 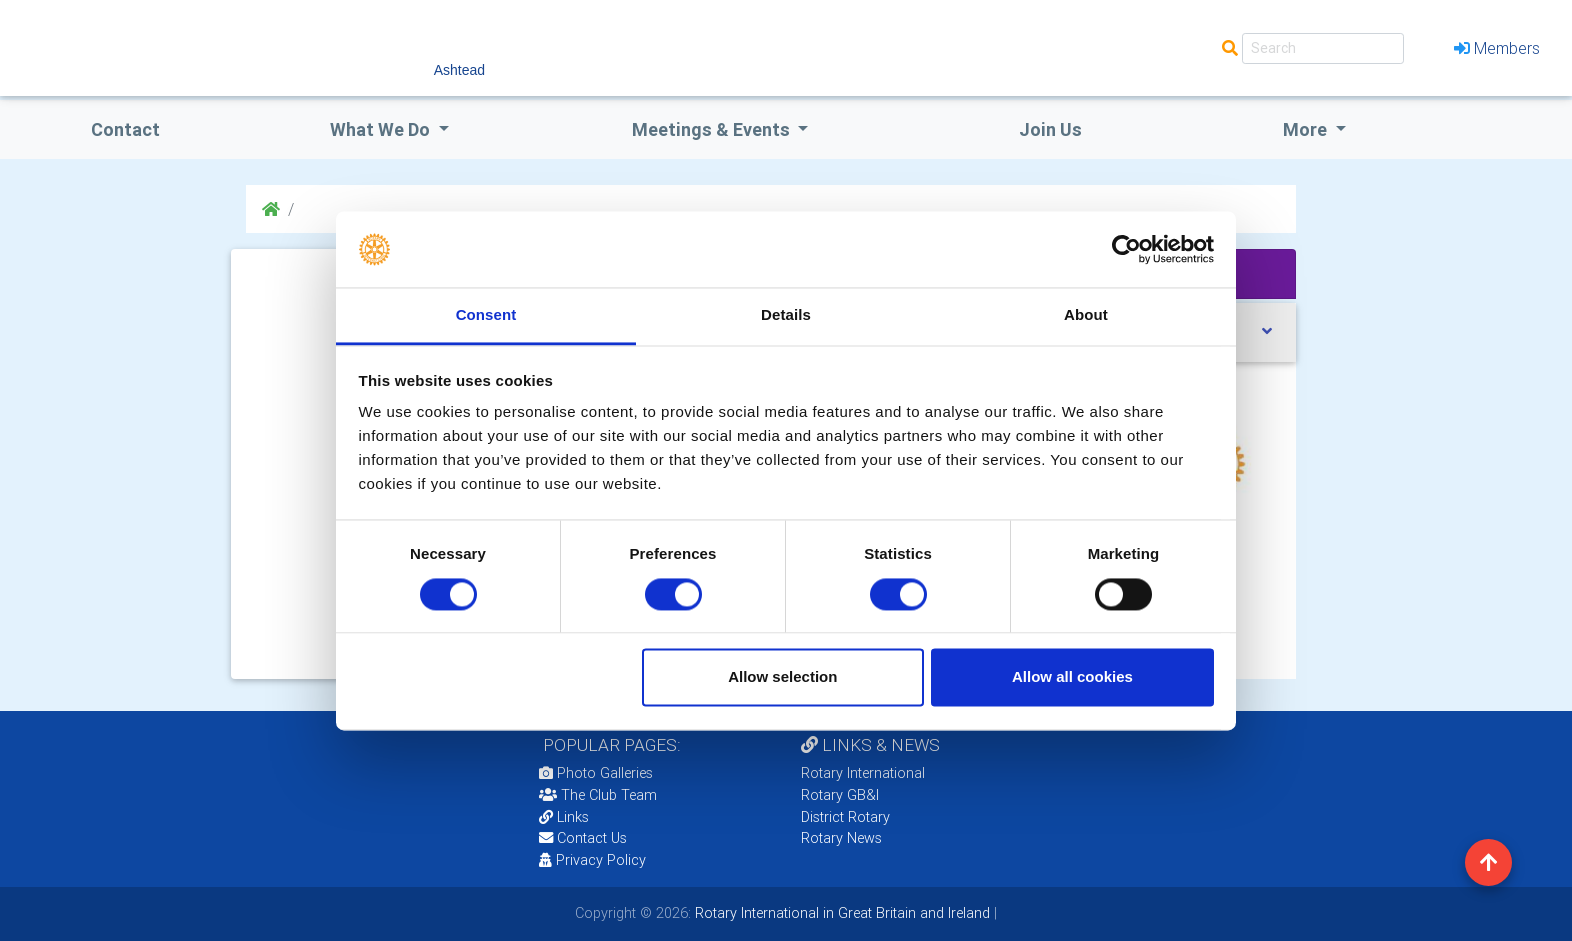 I want to click on About [tab], so click(x=1086, y=315).